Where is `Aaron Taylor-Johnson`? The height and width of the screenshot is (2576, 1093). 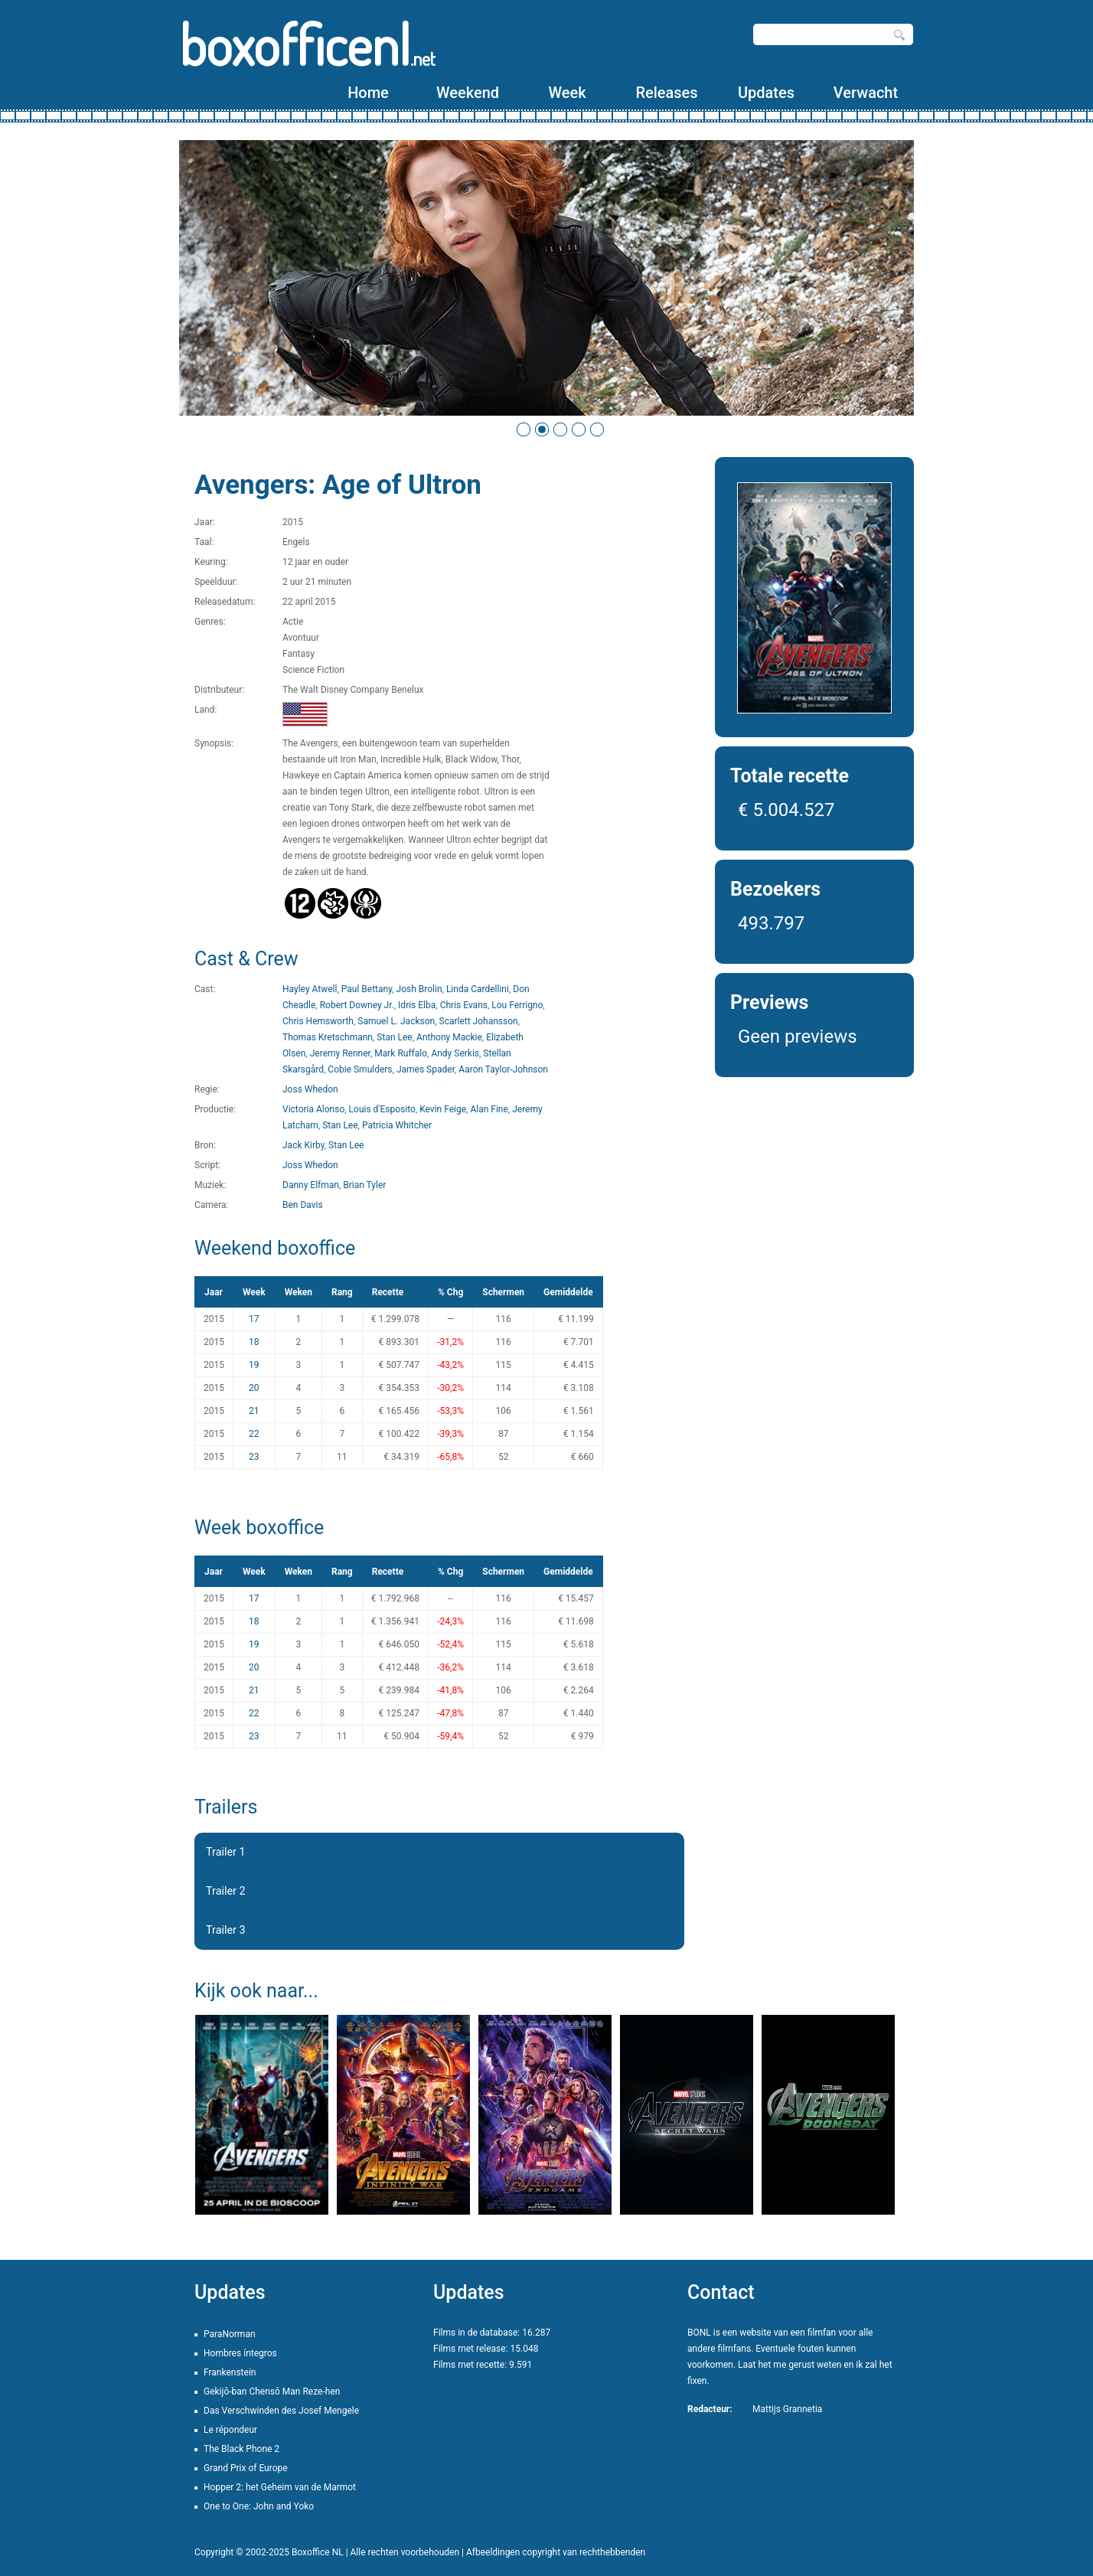 Aaron Taylor-Johnson is located at coordinates (503, 1069).